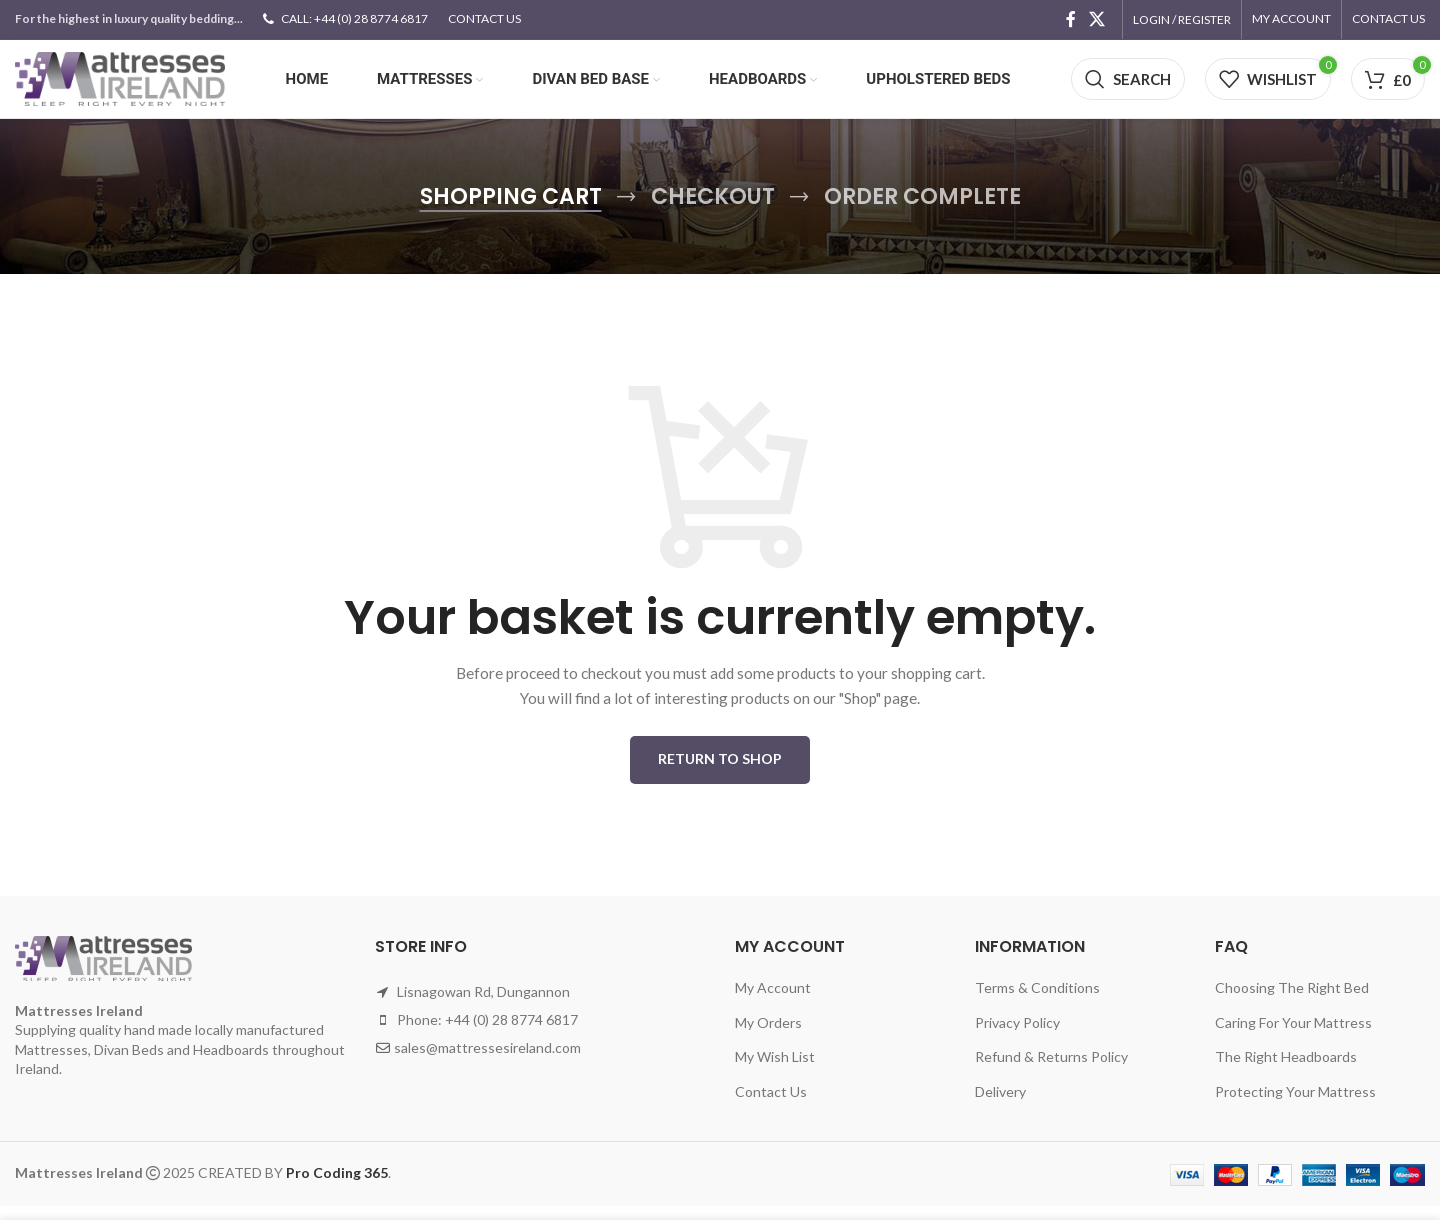 This screenshot has width=1440, height=1220. I want to click on Return to shop, so click(720, 772).